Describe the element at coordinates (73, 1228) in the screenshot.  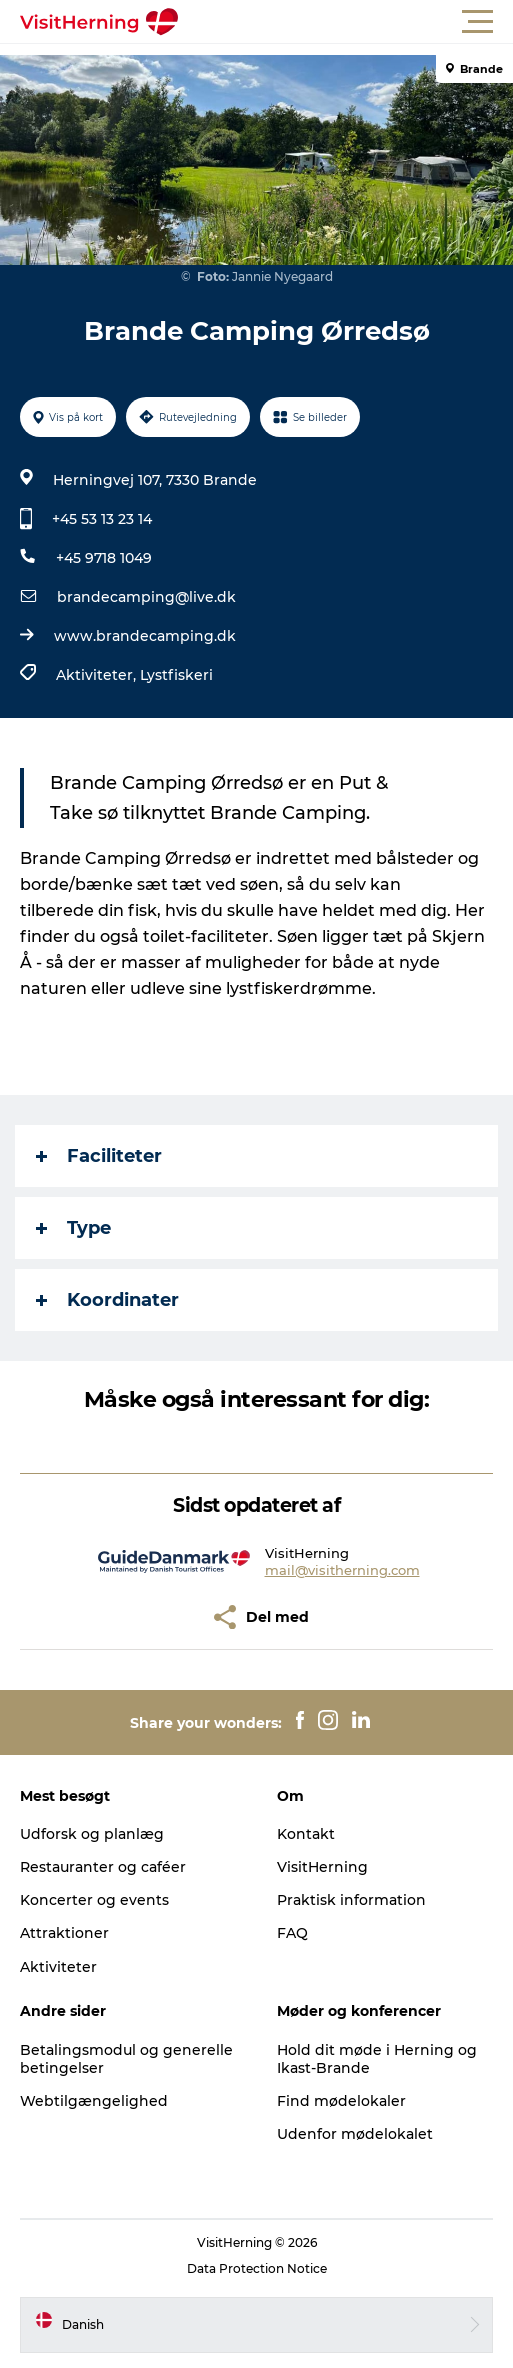
I see `Type` at that location.